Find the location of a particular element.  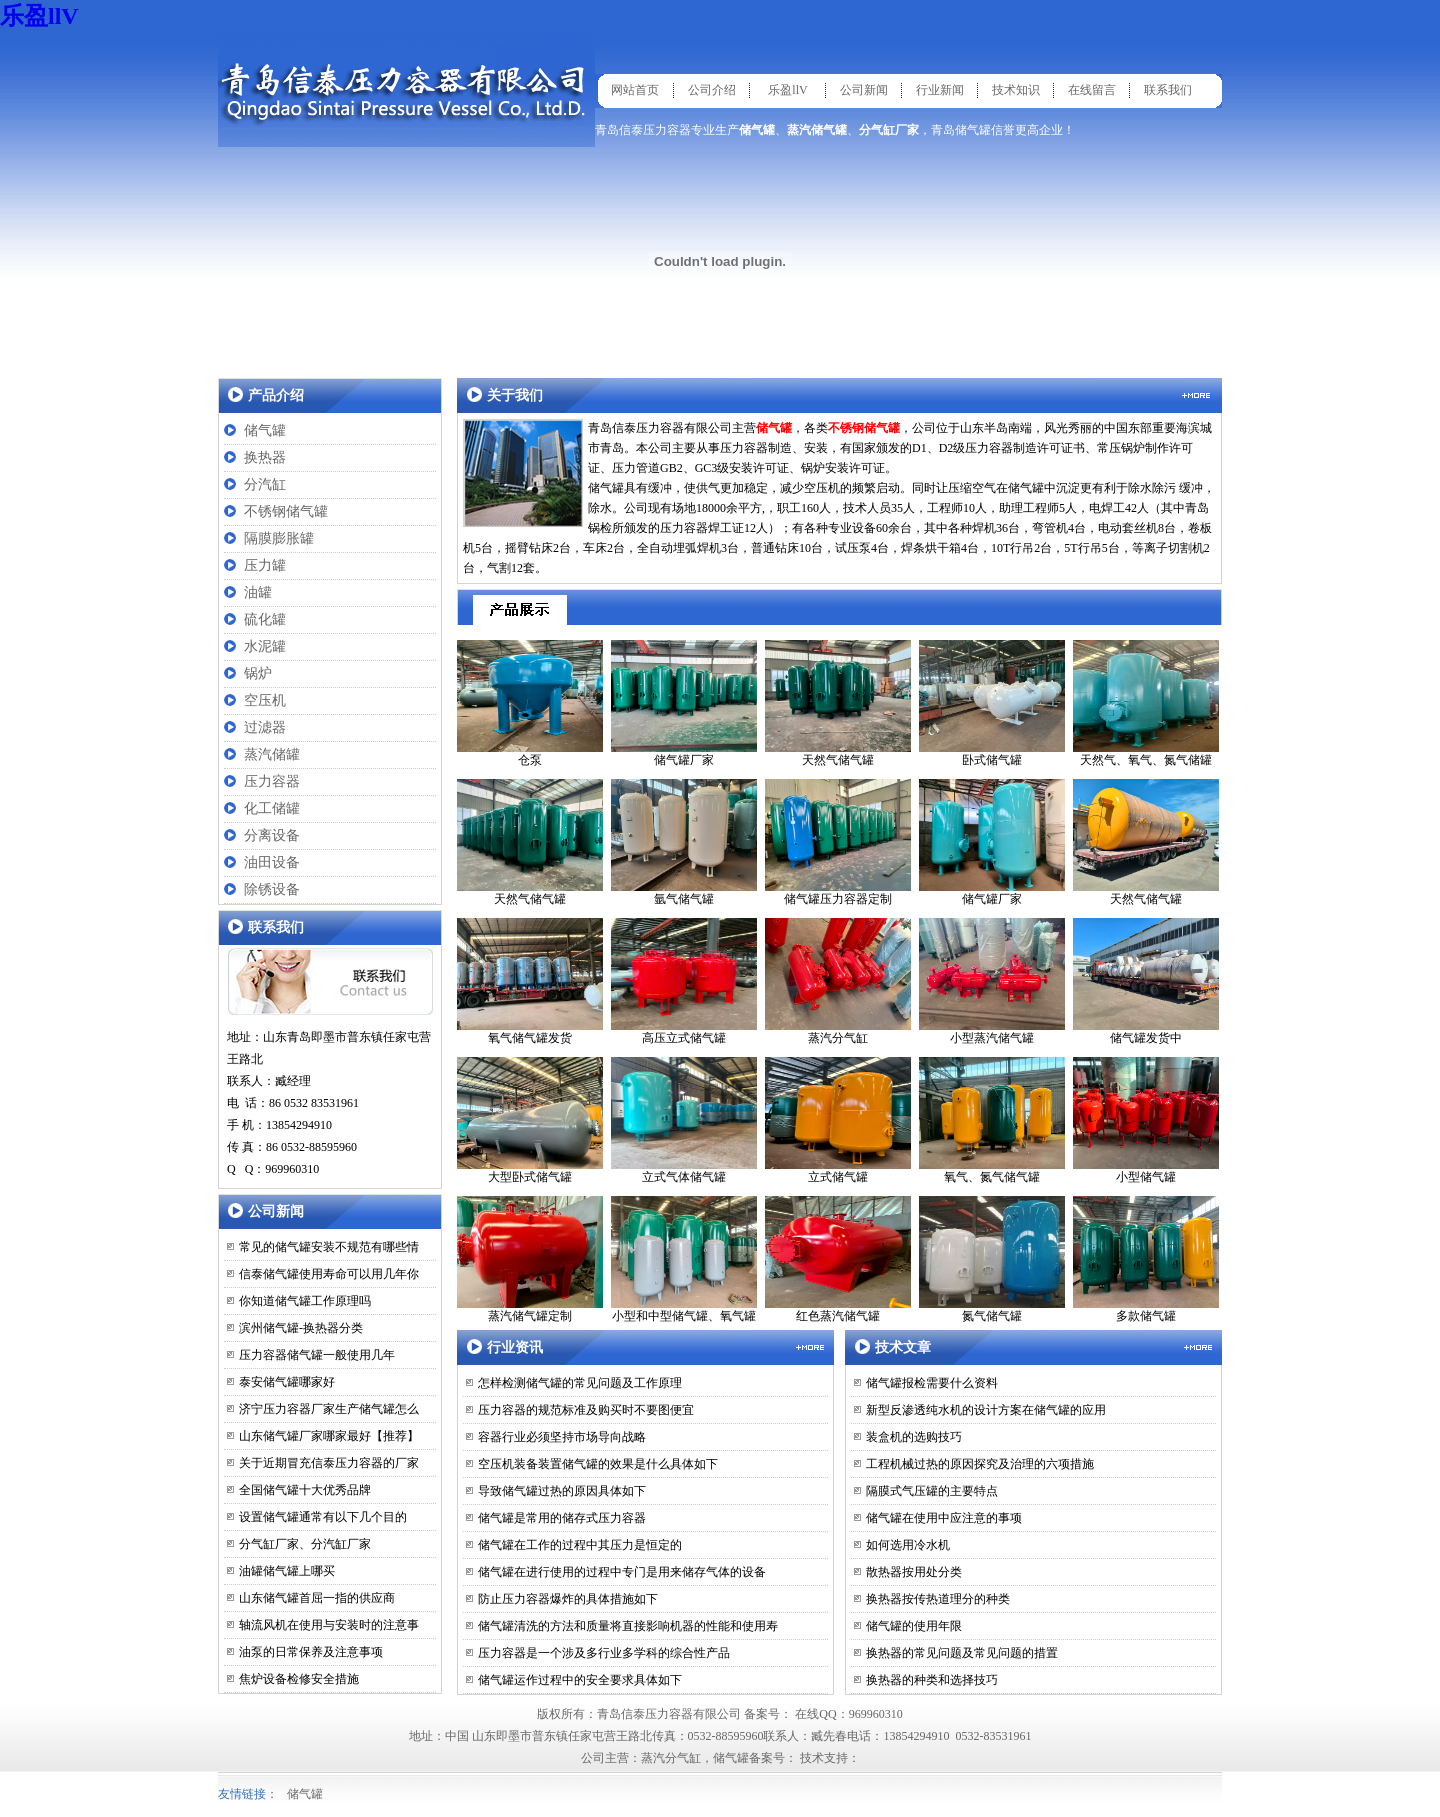

储气罐的使用年限 is located at coordinates (914, 1626).